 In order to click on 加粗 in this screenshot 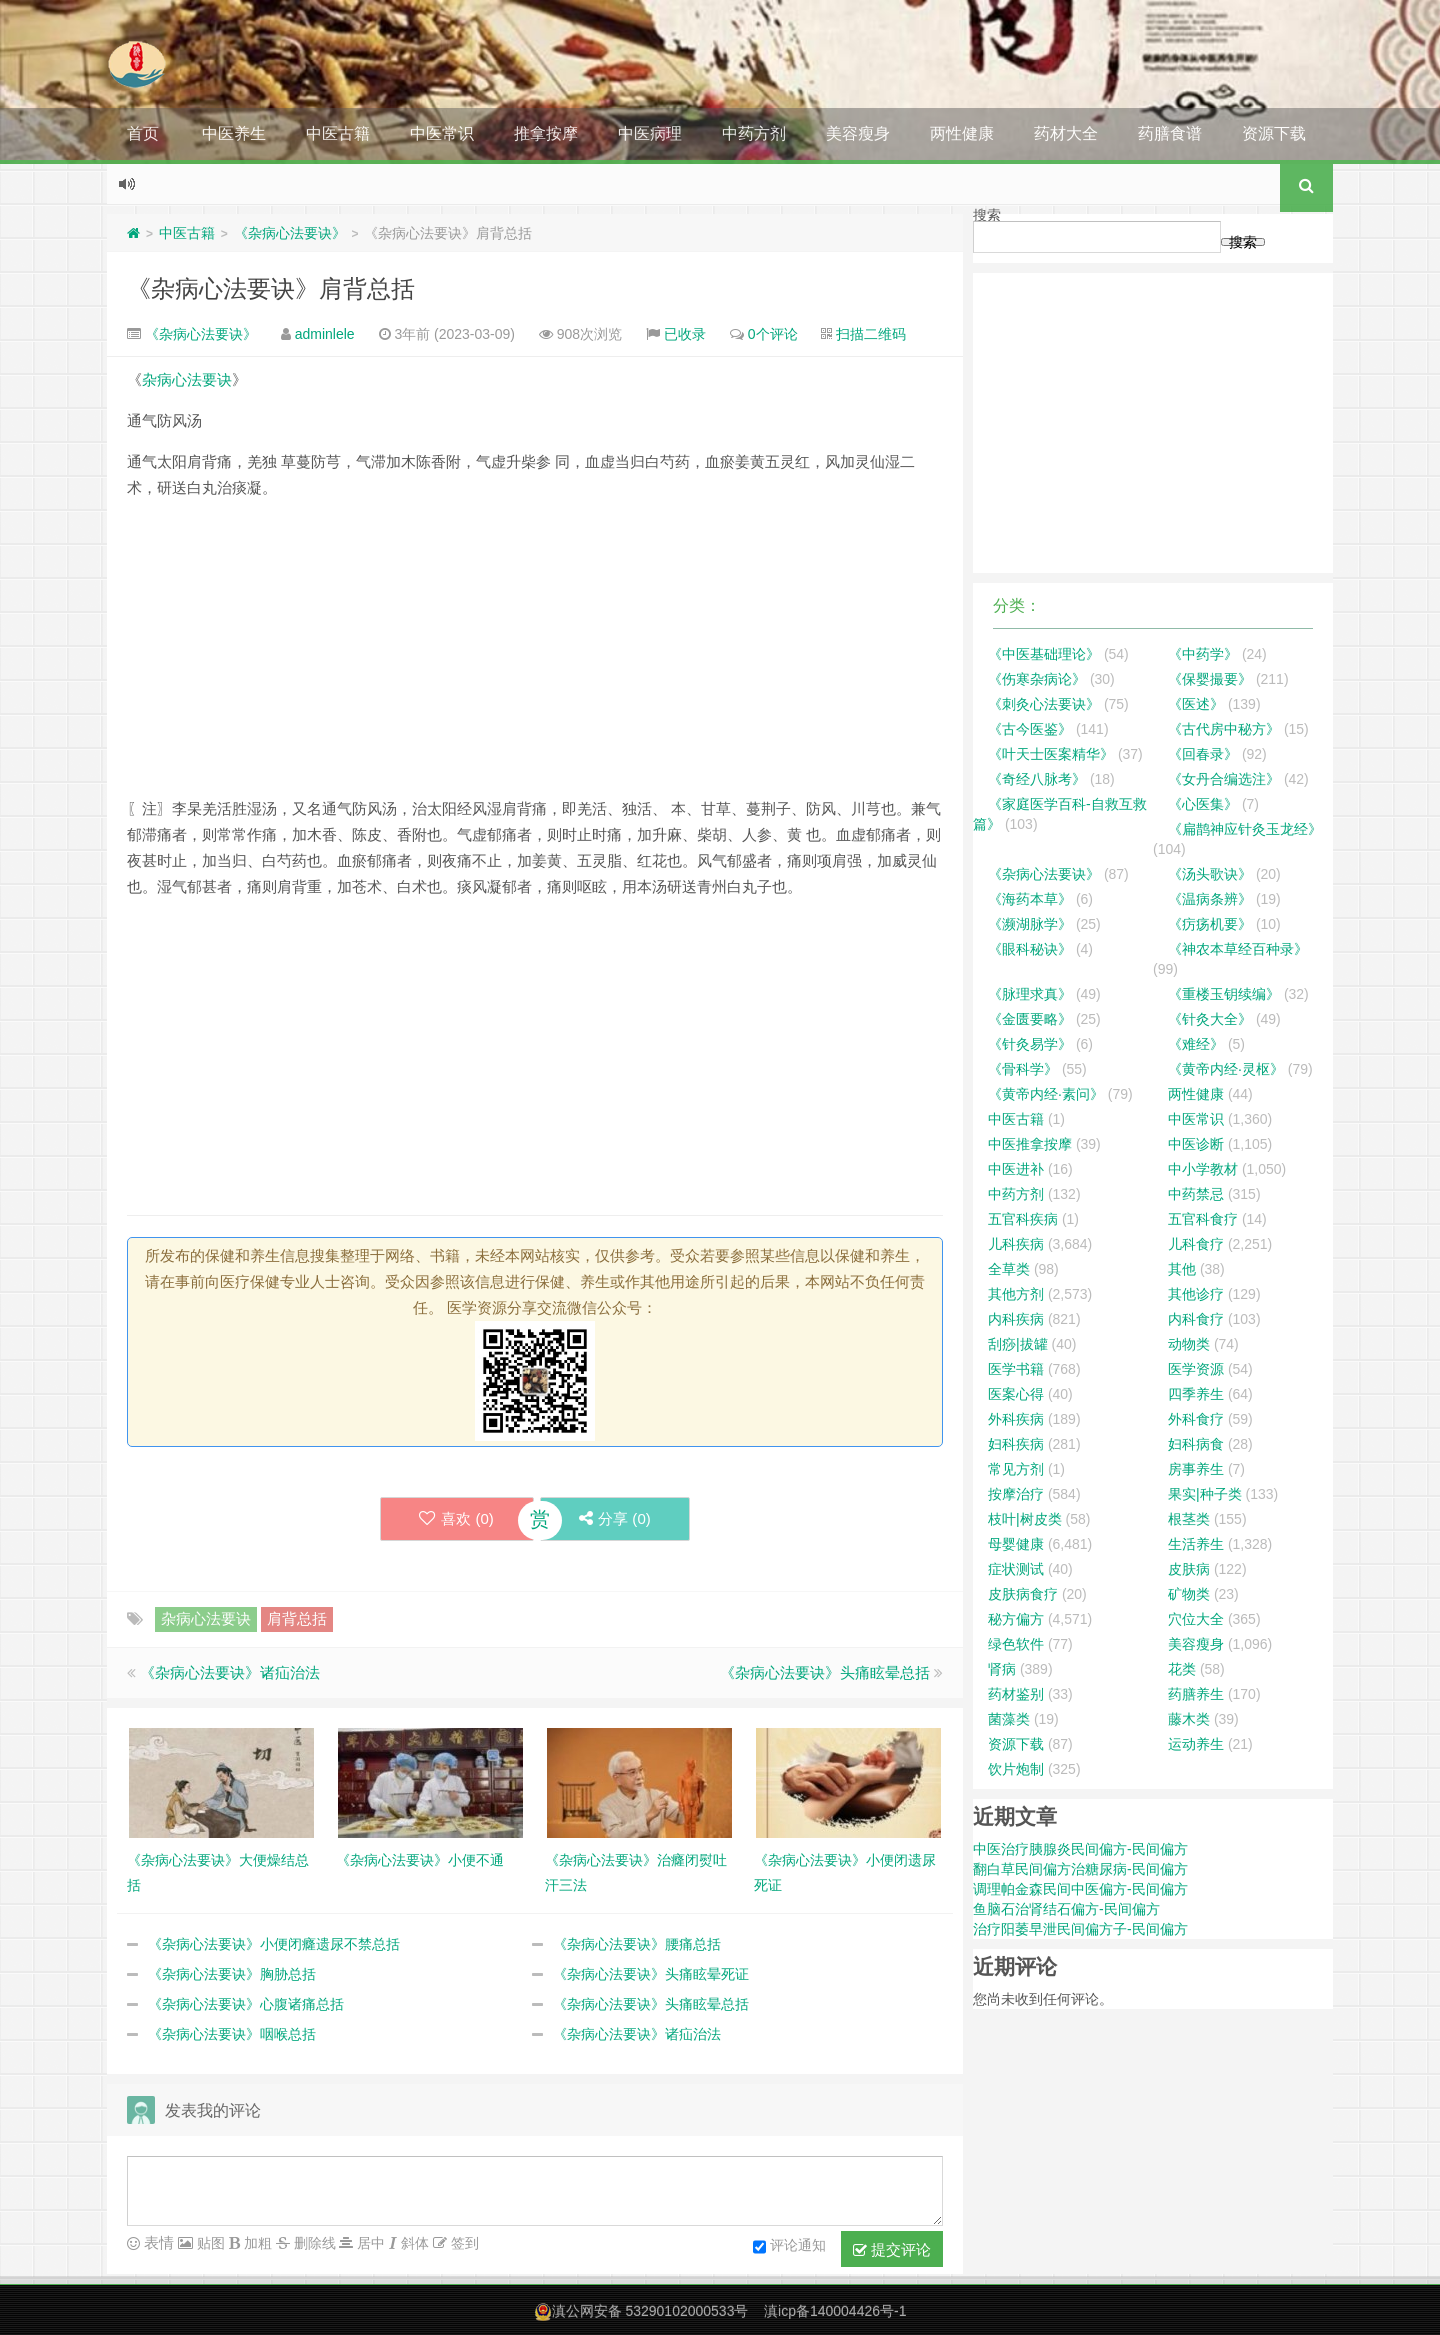, I will do `click(256, 2243)`.